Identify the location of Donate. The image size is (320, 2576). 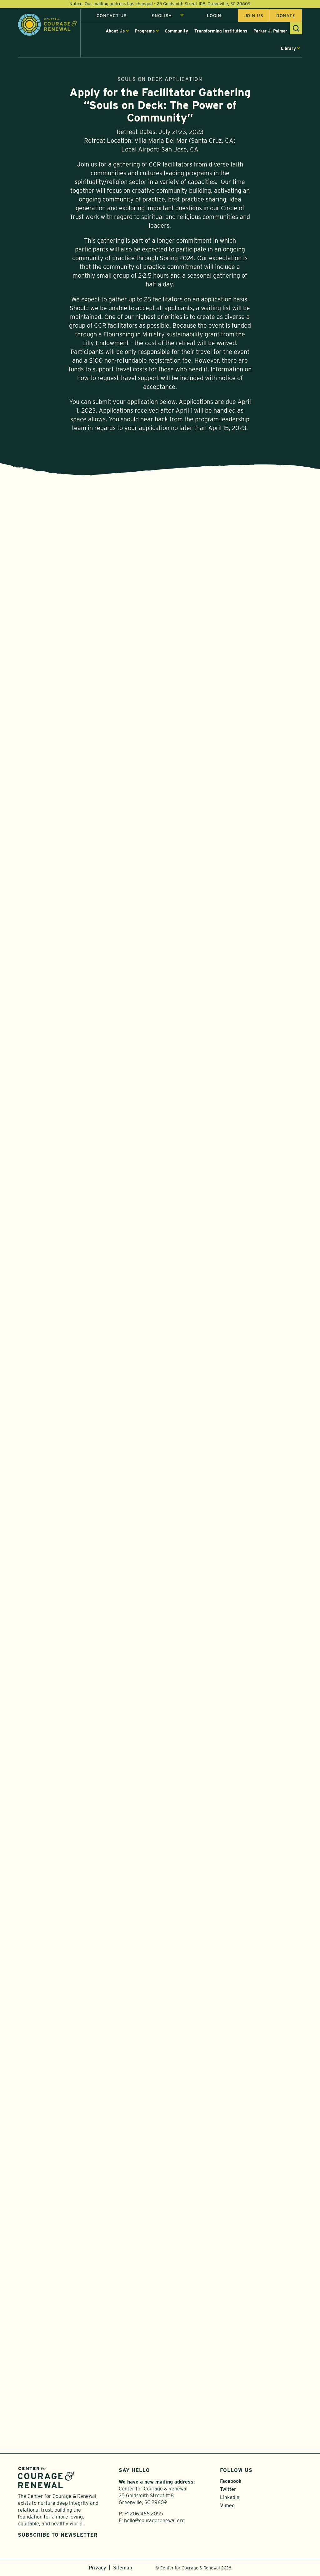
(286, 16).